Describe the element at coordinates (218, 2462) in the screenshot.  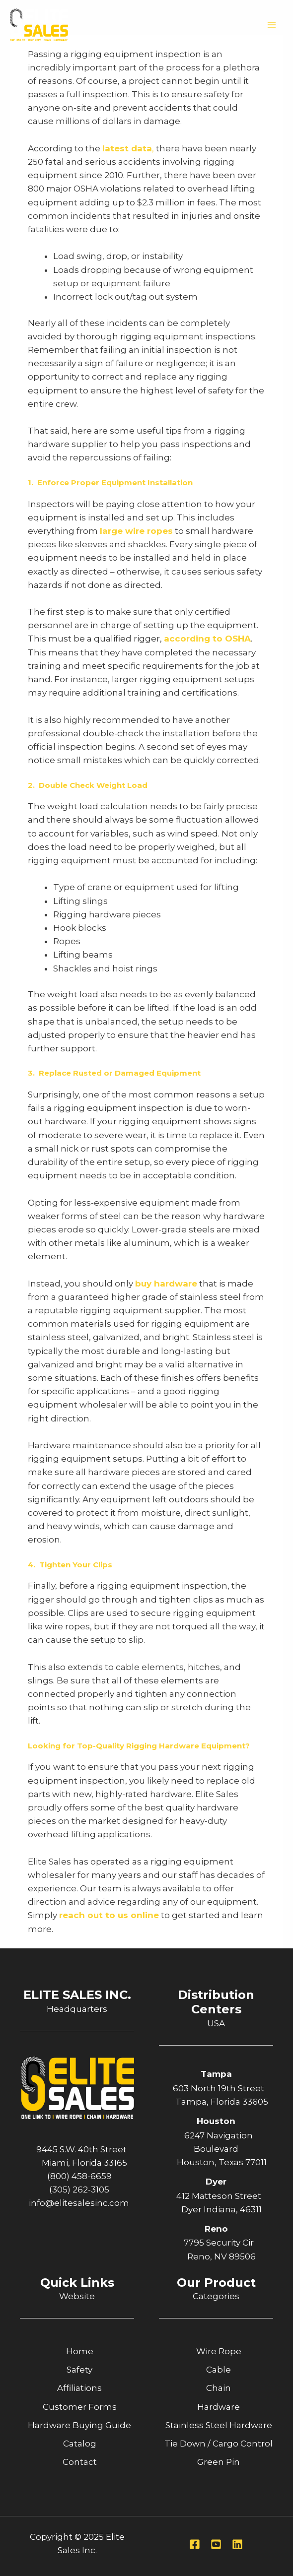
I see `Green Pin` at that location.